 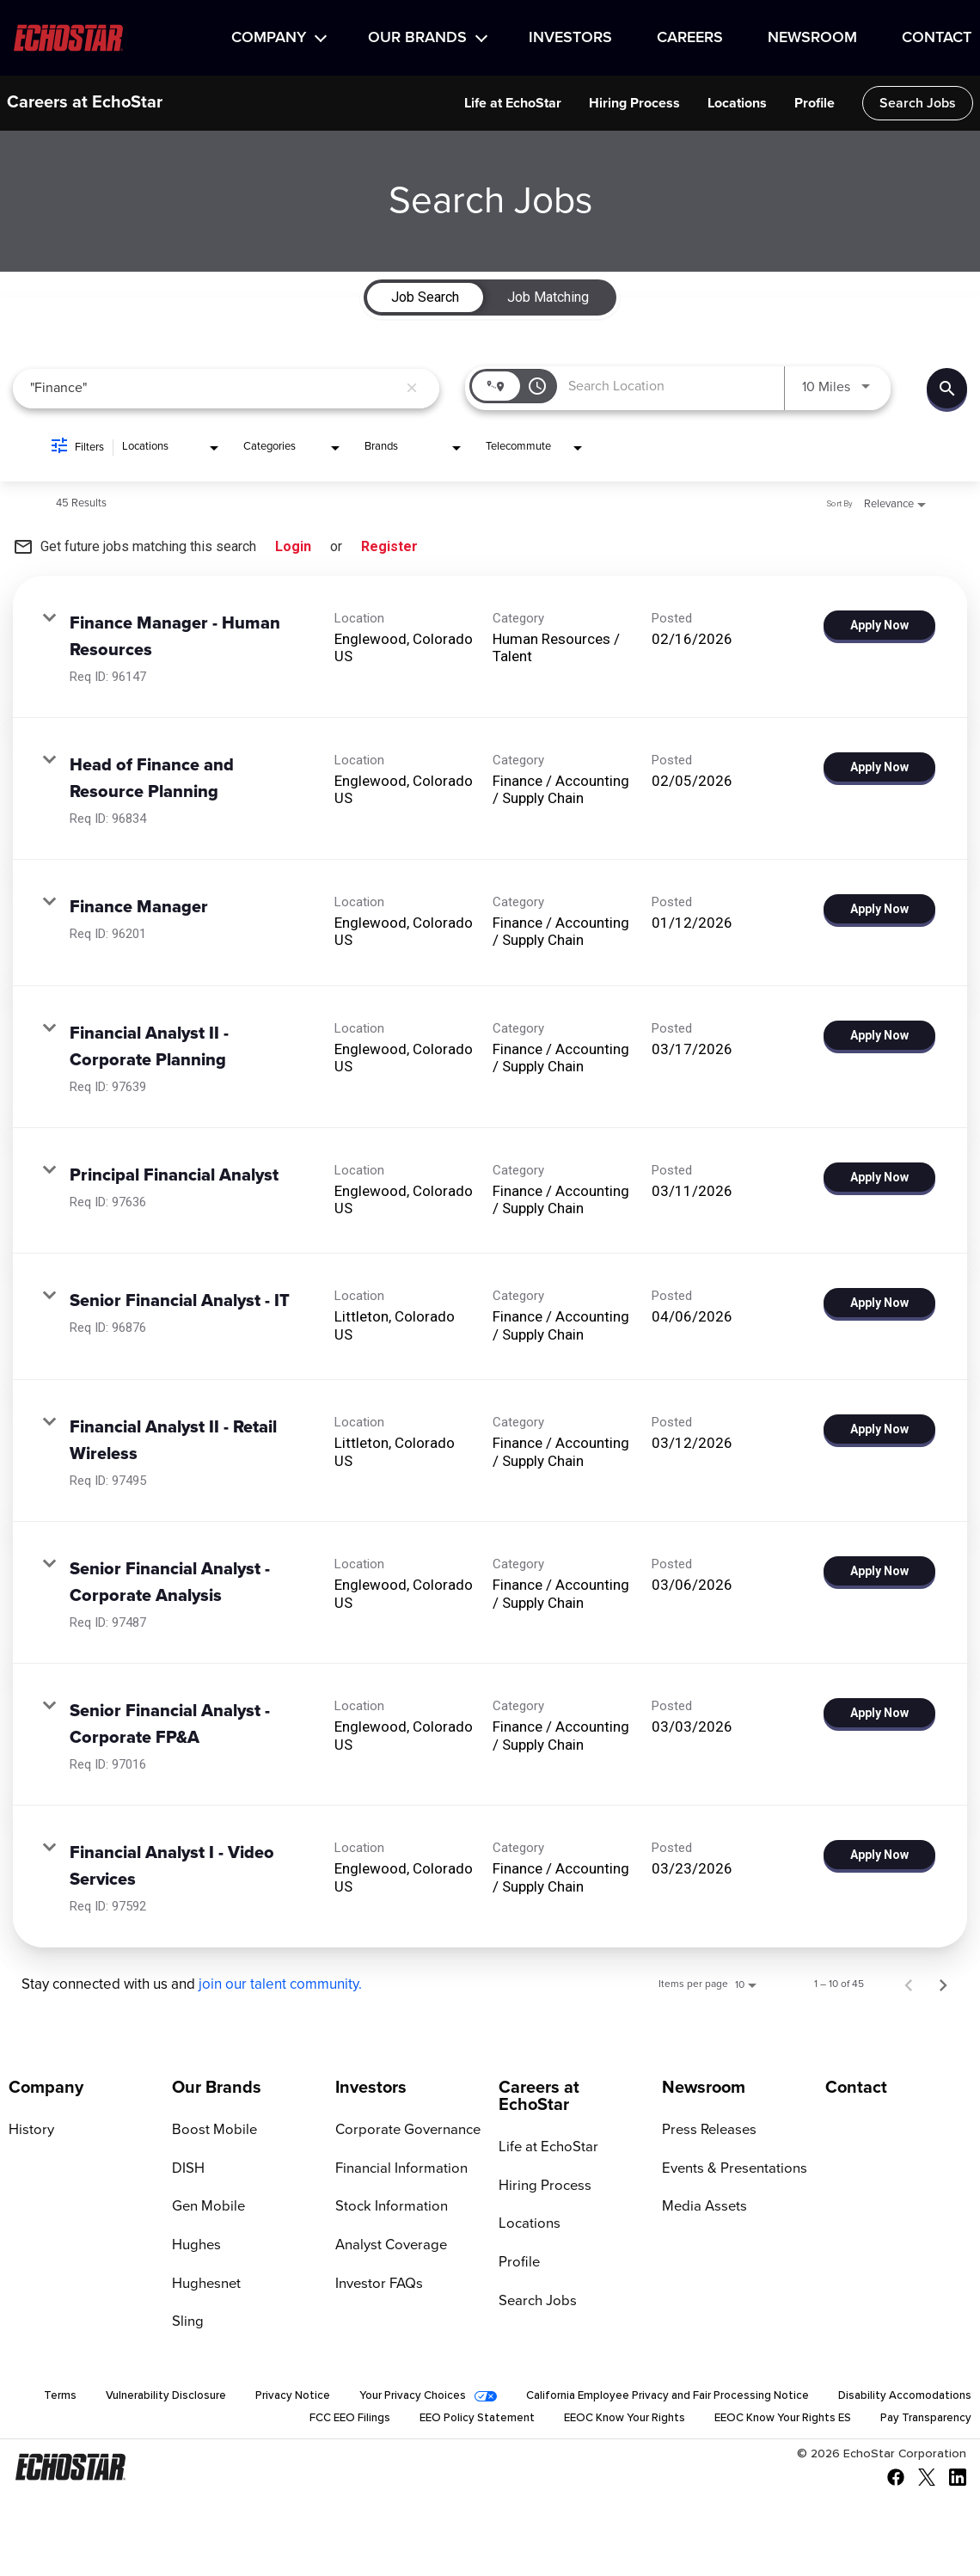 What do you see at coordinates (947, 388) in the screenshot?
I see `[Find Jobs]` at bounding box center [947, 388].